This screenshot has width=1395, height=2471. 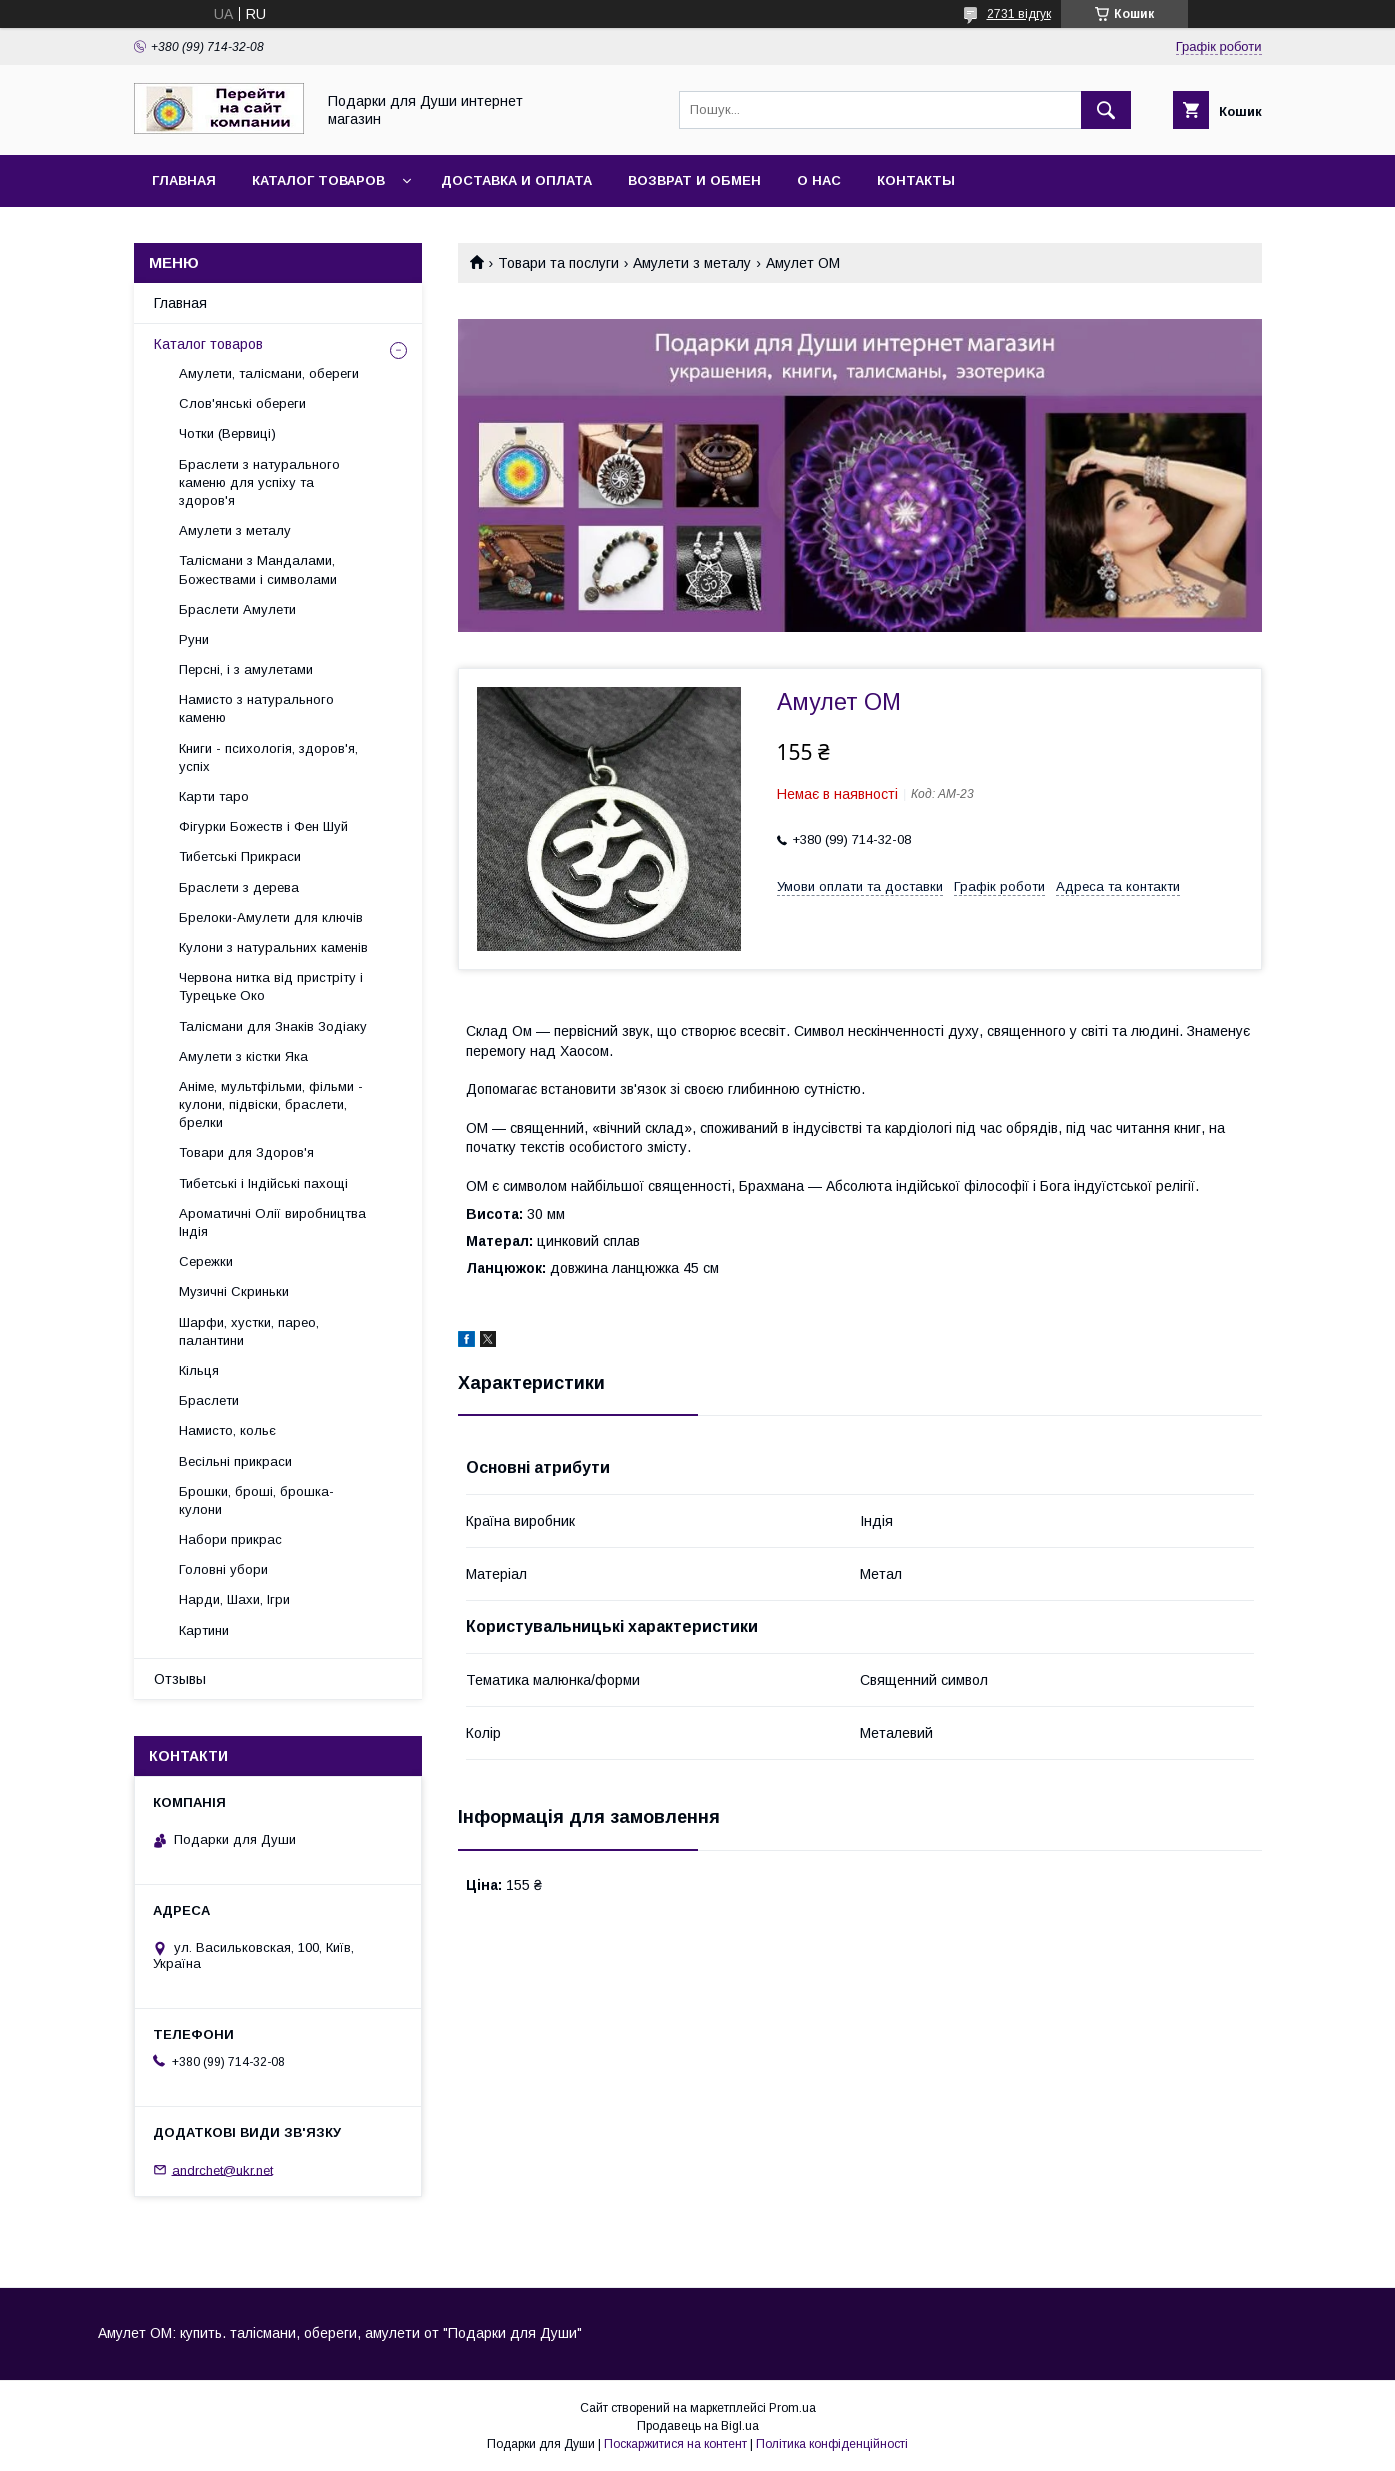 I want to click on Поскаржитися на контент, so click(x=675, y=2444).